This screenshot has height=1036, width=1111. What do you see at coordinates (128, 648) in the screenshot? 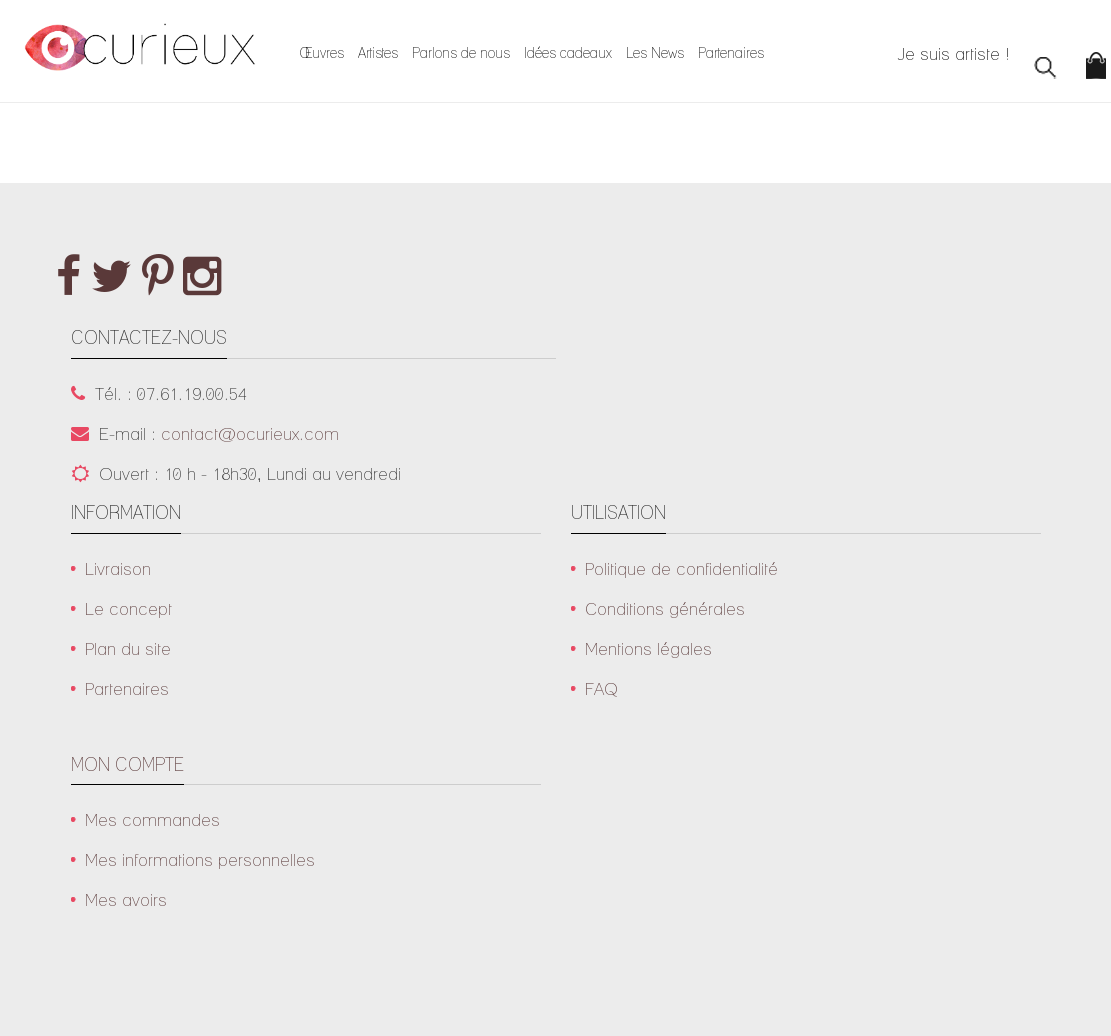
I see `Plan du site` at bounding box center [128, 648].